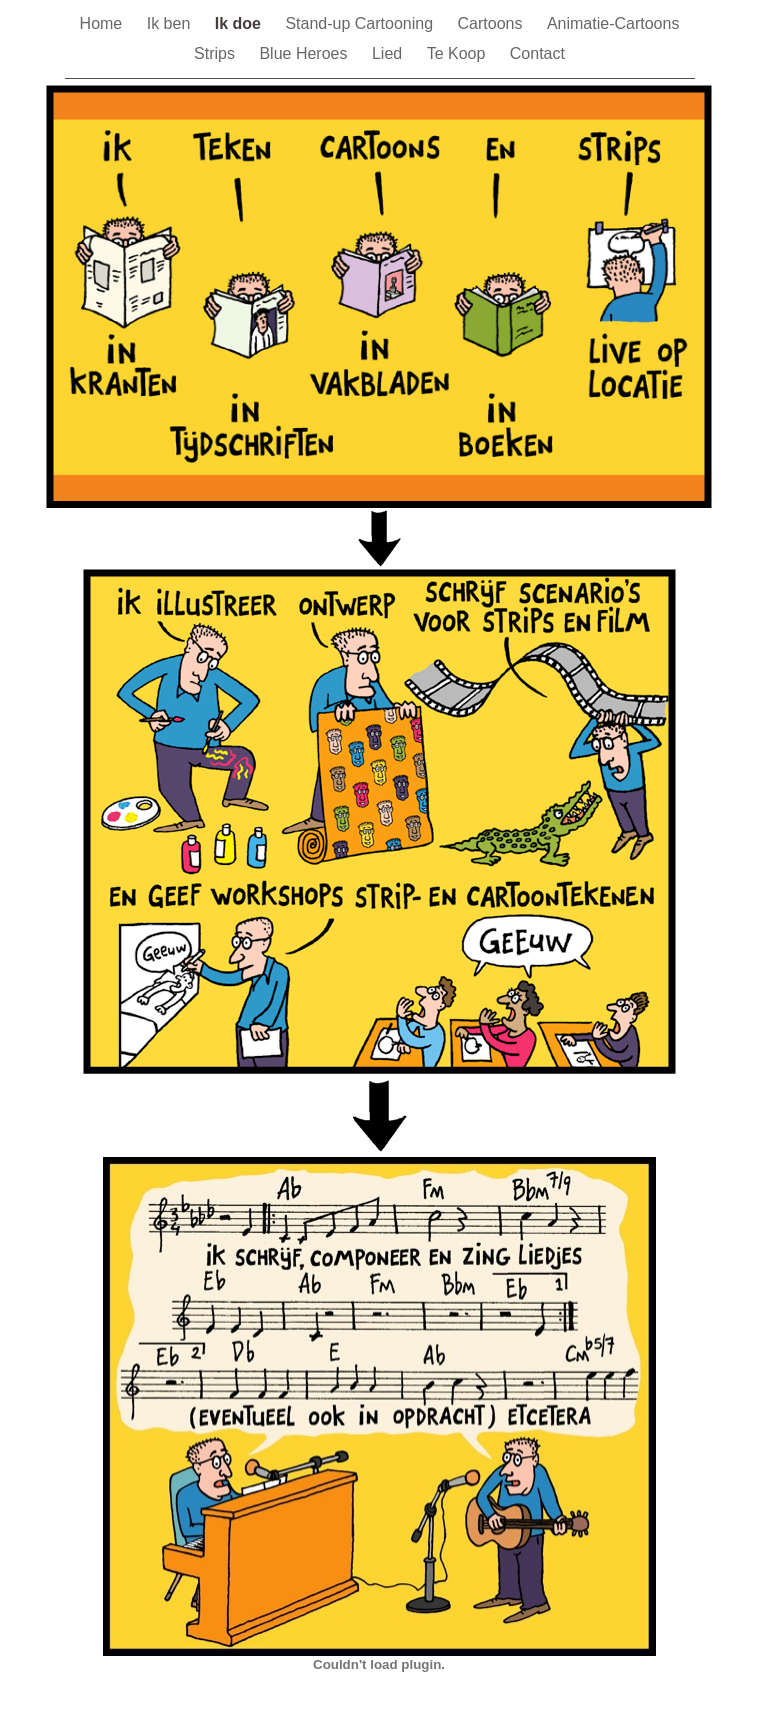  I want to click on Blue Heroes, so click(305, 53).